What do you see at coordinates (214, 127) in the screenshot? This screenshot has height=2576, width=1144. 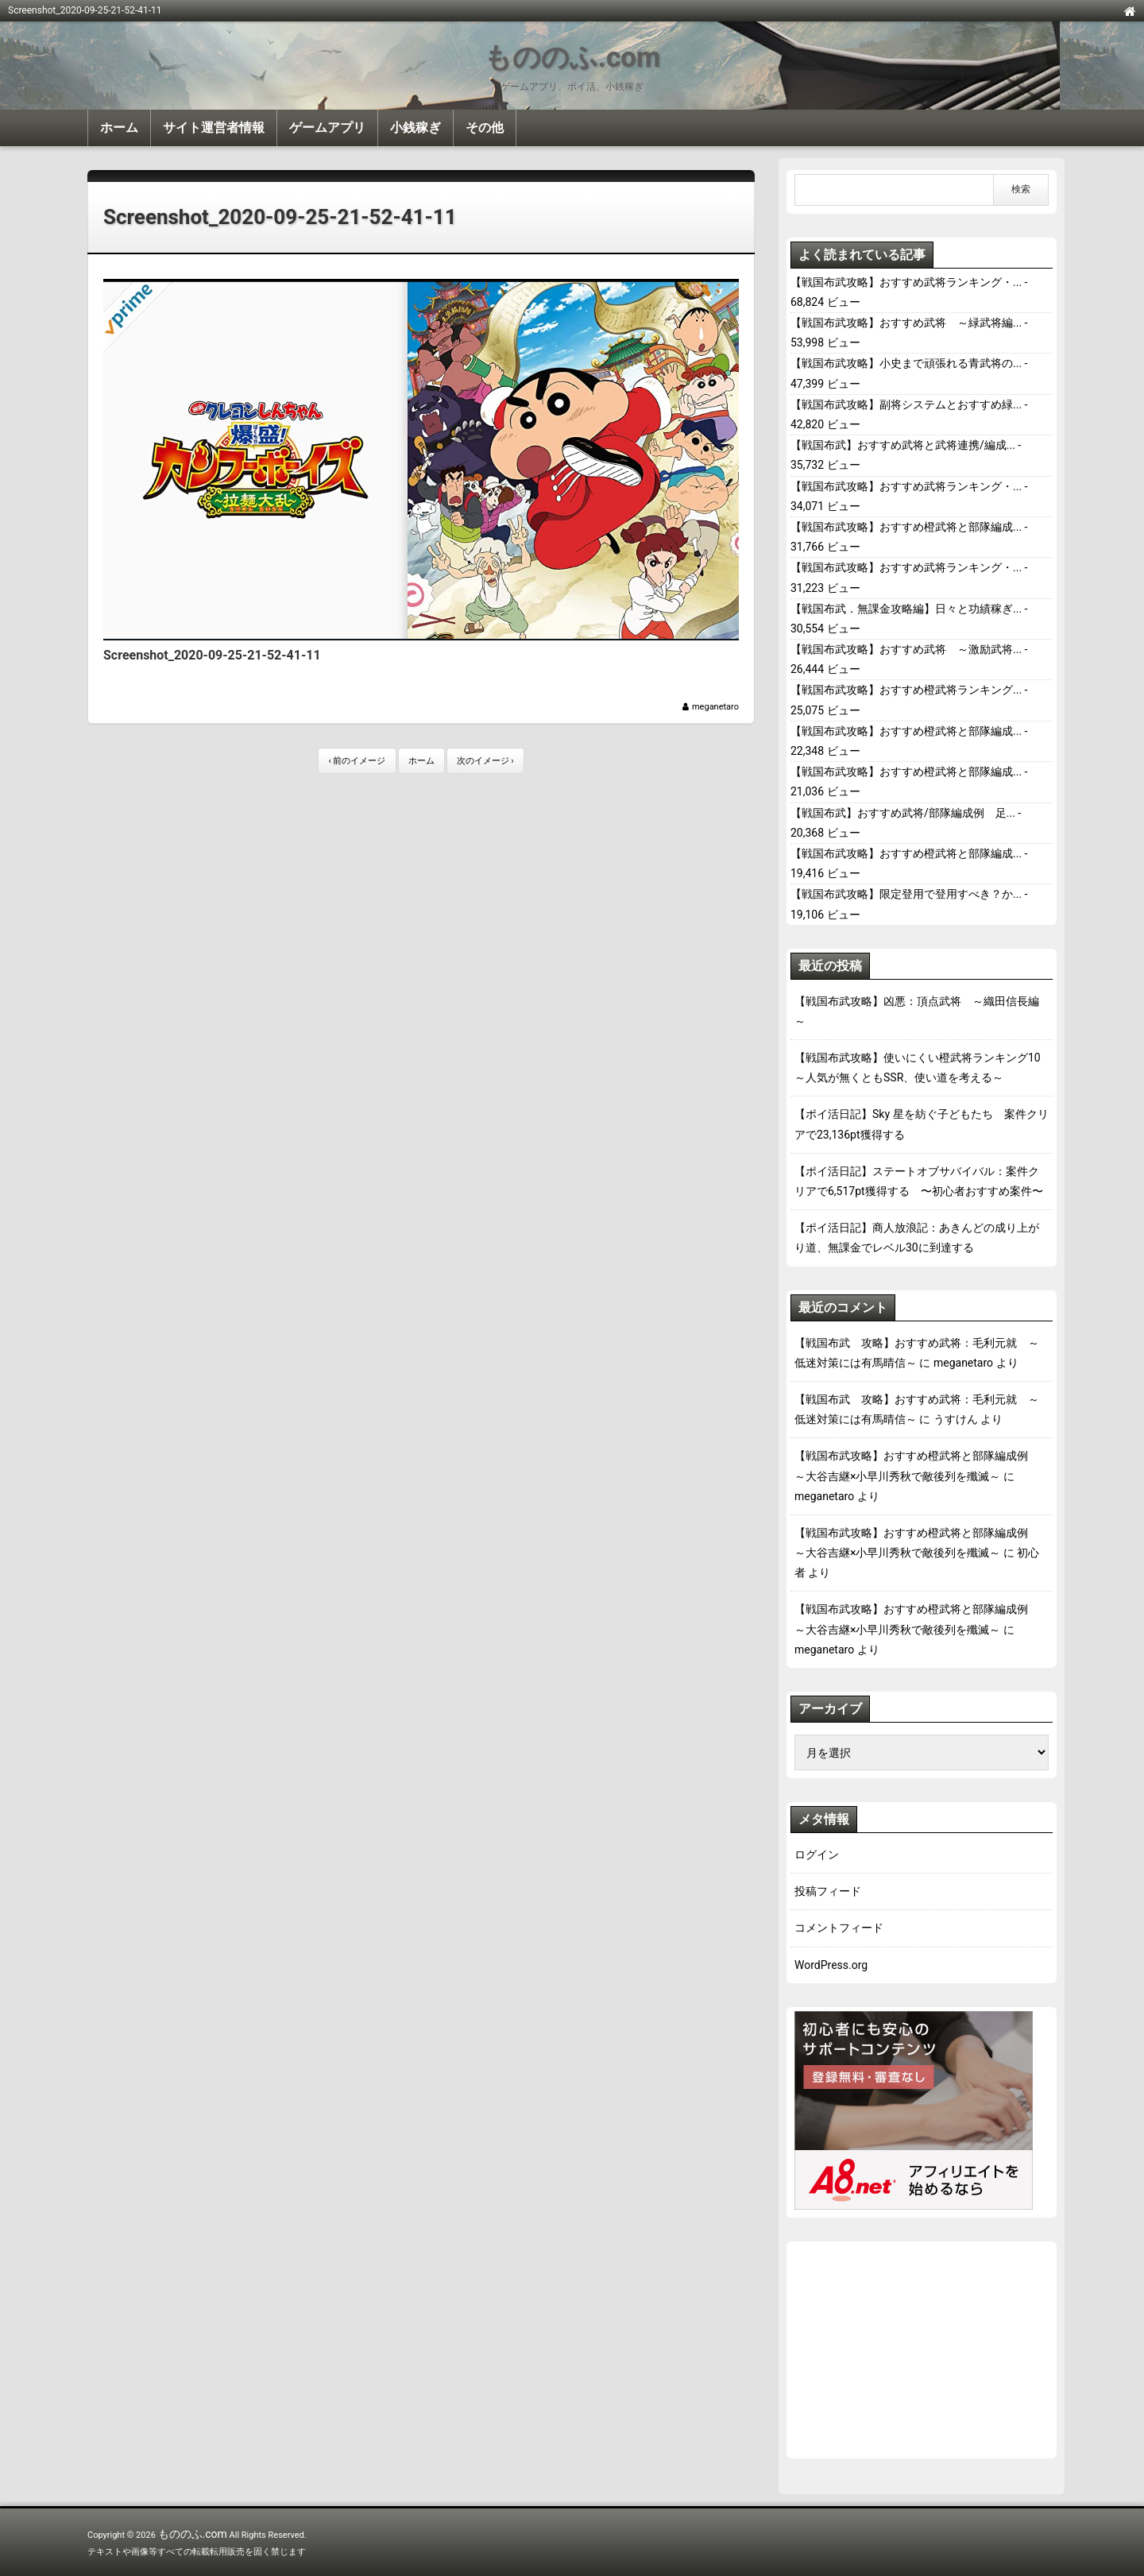 I see `サイト運営者情報` at bounding box center [214, 127].